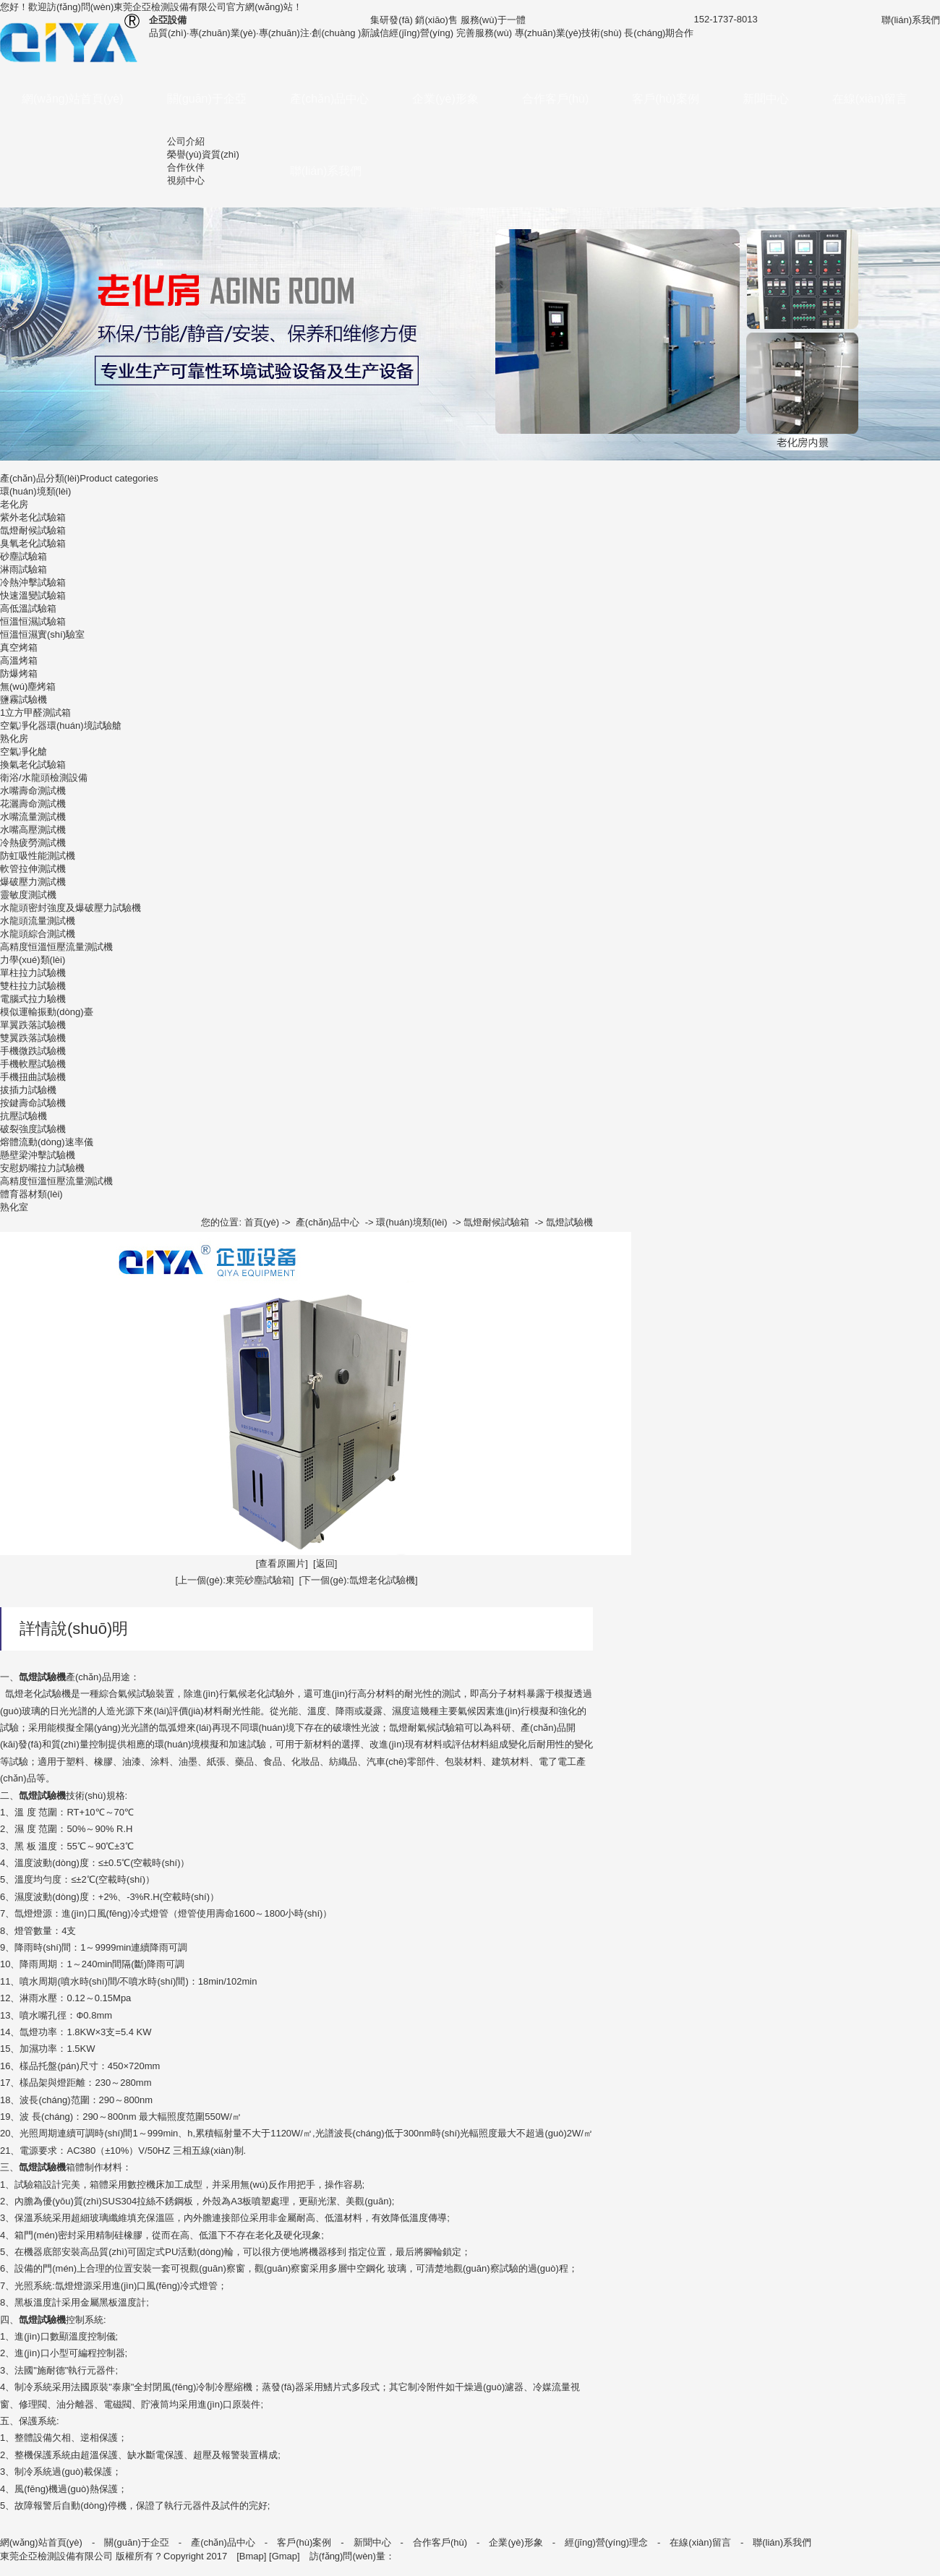  I want to click on 產(chǎn)品中心, so click(329, 99).